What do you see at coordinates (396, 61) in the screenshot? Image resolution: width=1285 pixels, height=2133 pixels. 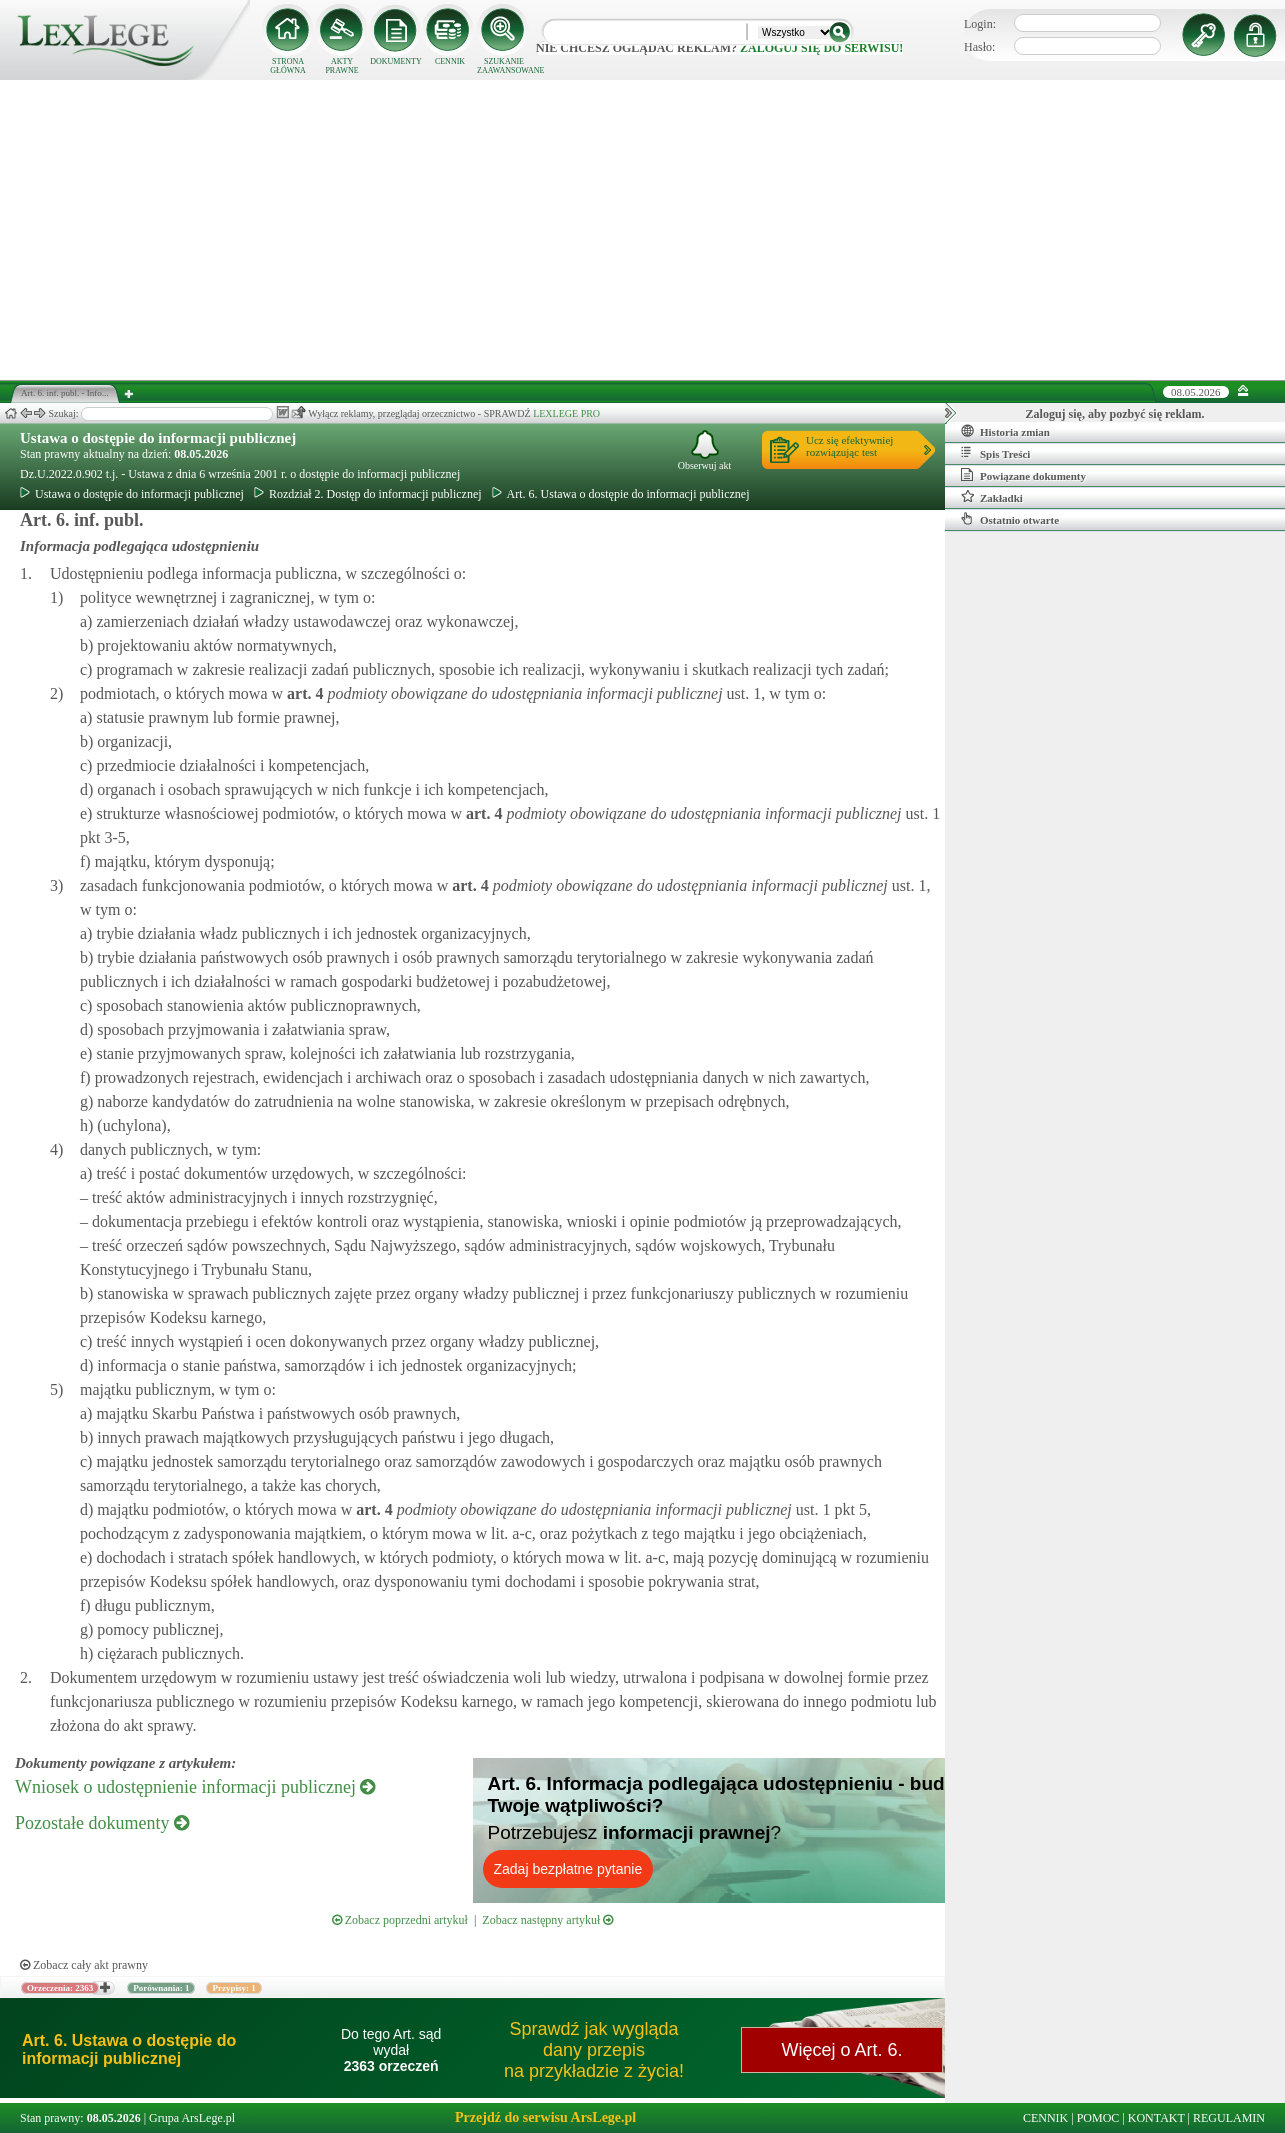 I see `DOKUMENTY` at bounding box center [396, 61].